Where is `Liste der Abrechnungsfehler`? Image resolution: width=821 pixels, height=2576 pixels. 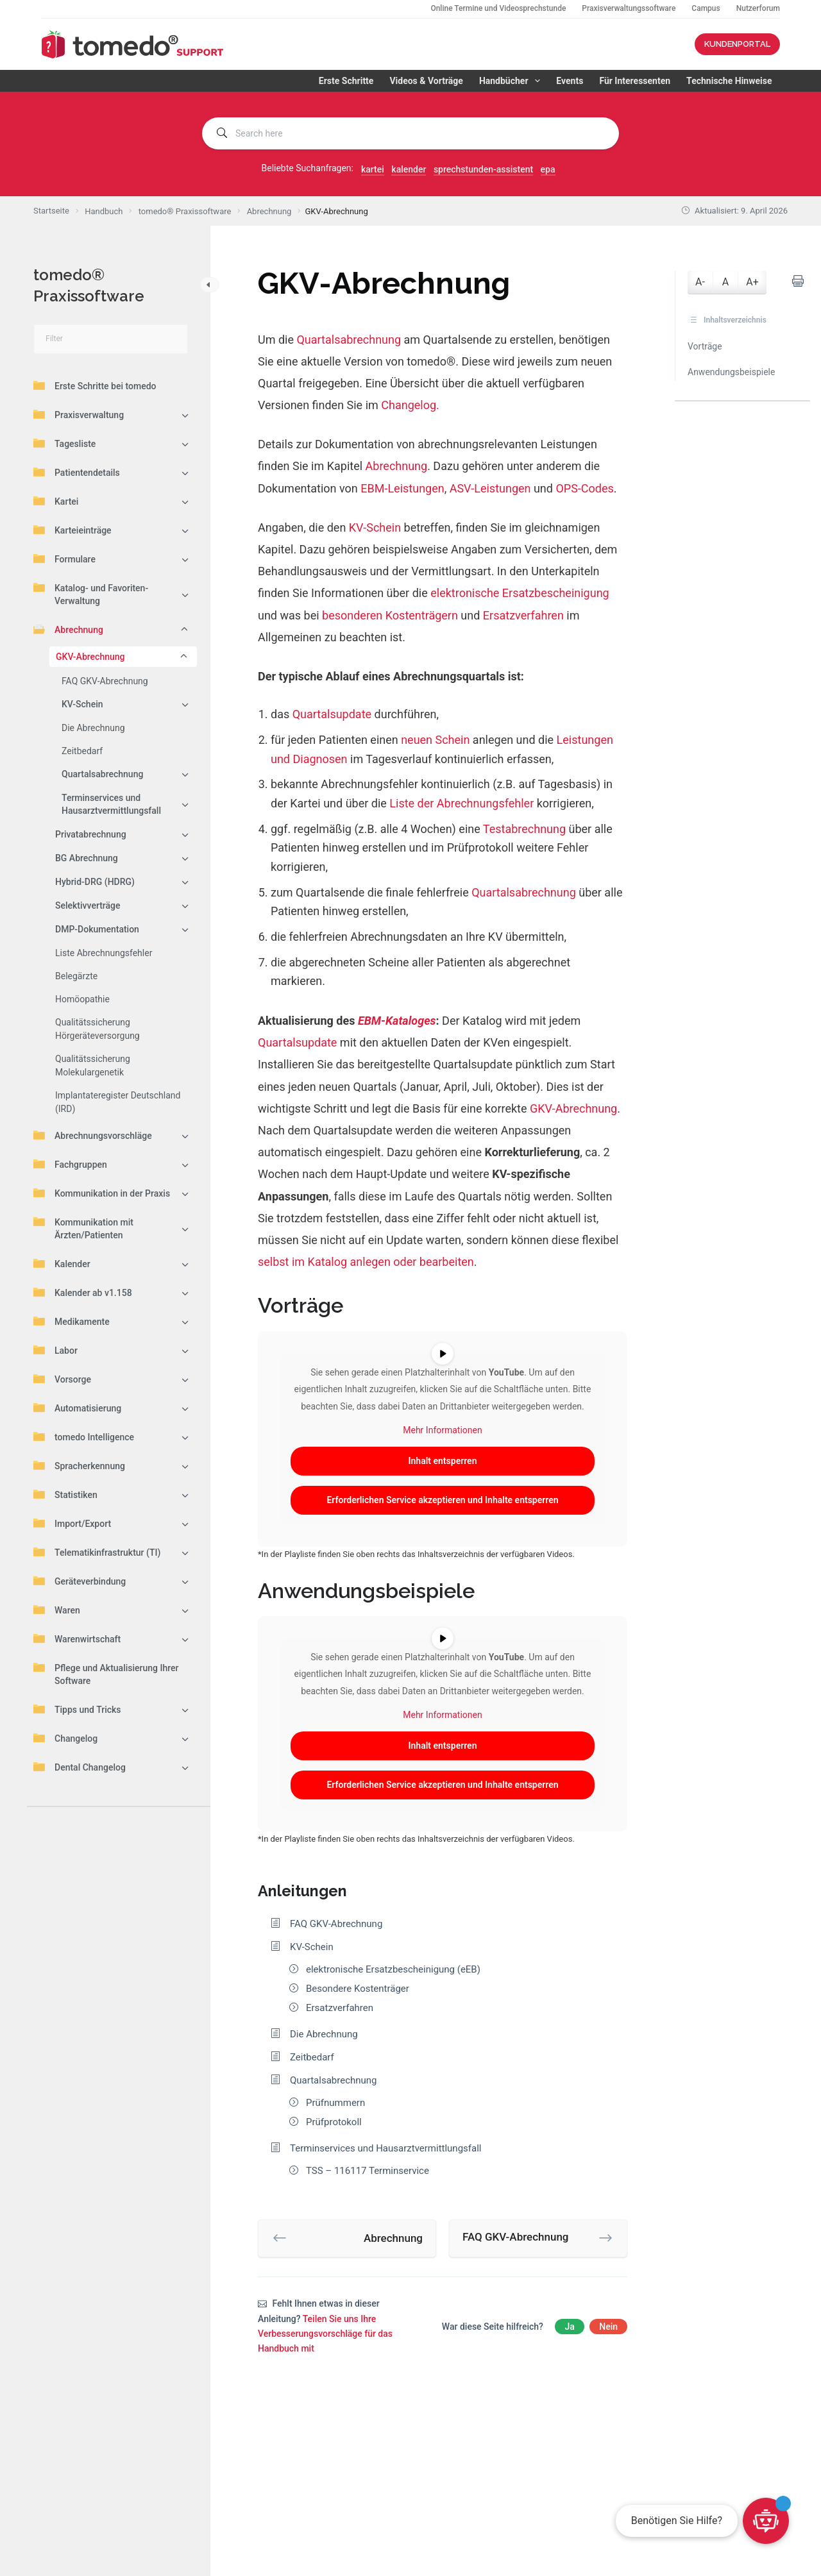
Liste der Abrechnungsfehler is located at coordinates (461, 803).